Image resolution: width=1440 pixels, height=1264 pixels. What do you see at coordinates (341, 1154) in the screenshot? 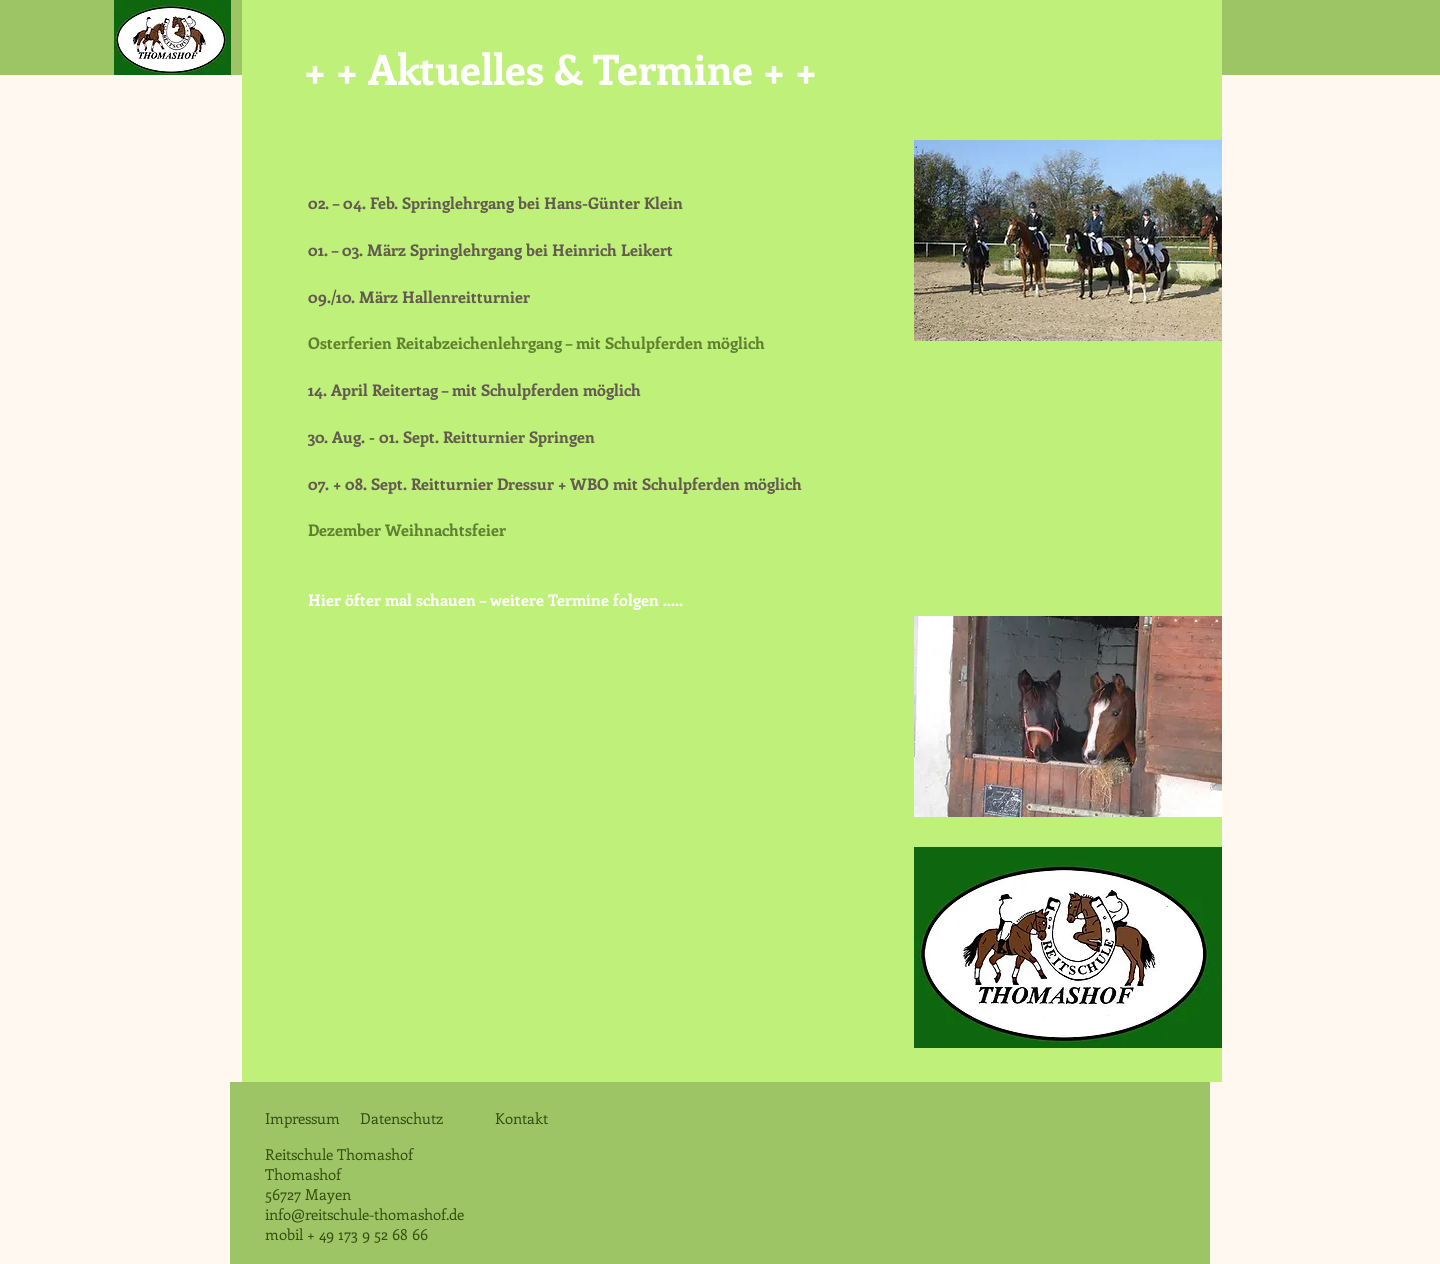
I see `Reitschule Thomashof` at bounding box center [341, 1154].